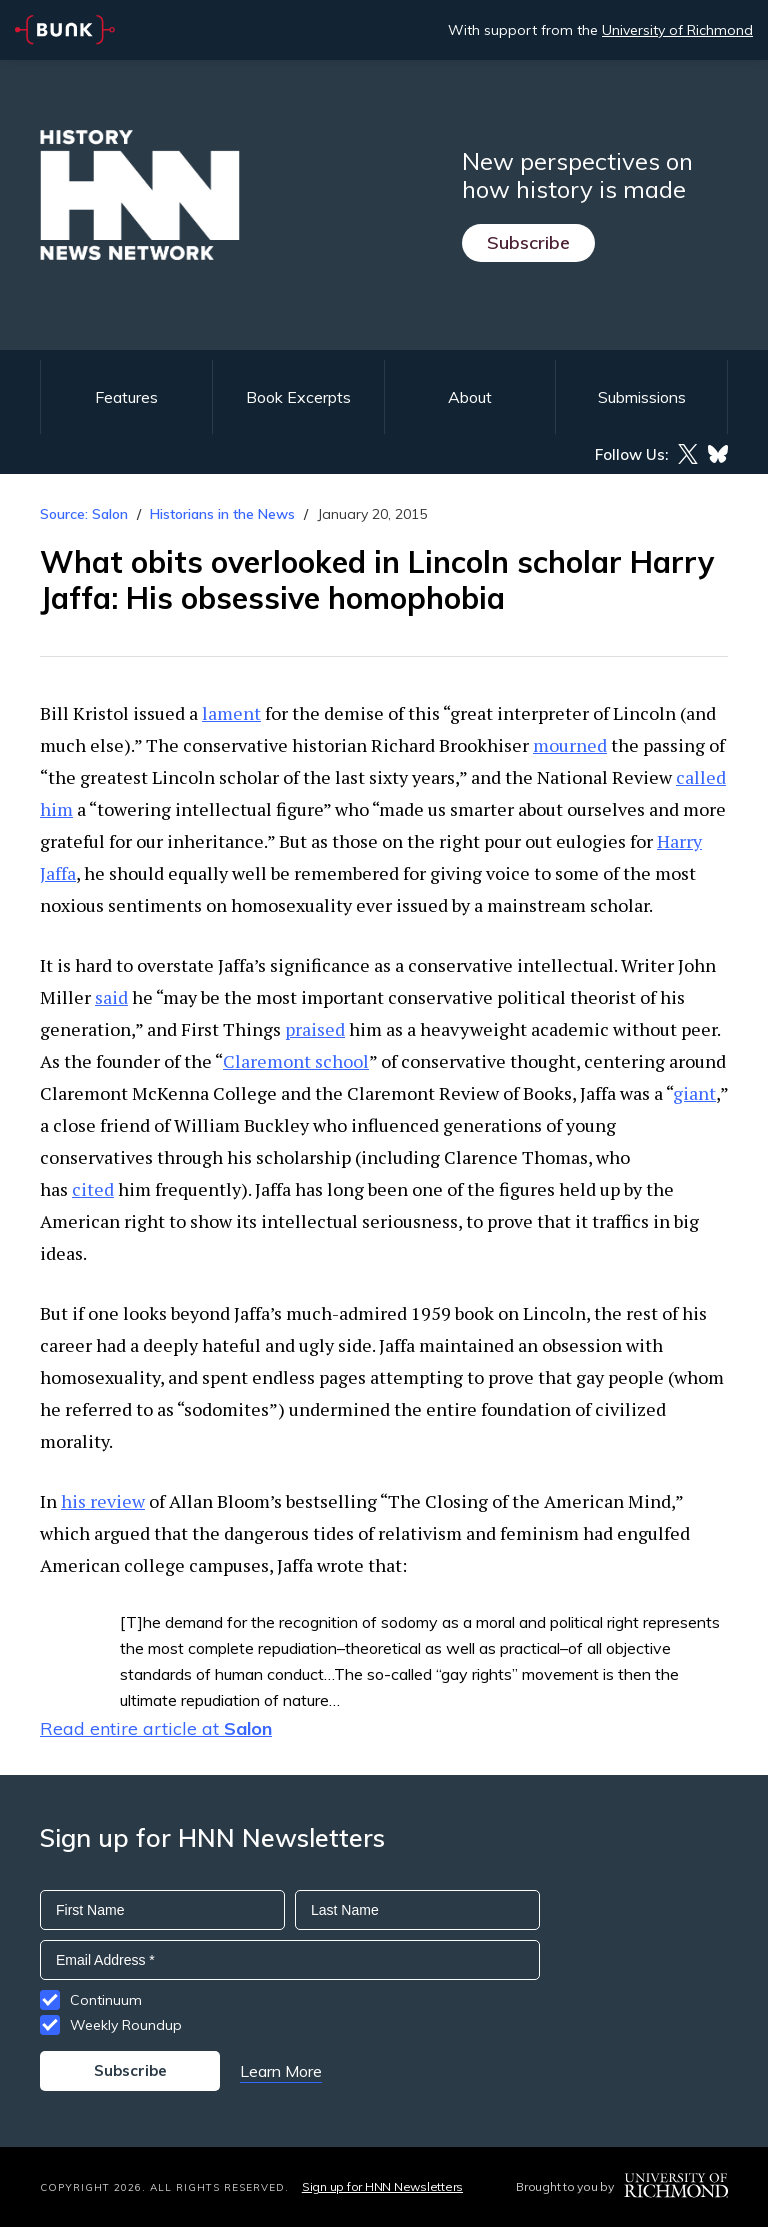  Describe the element at coordinates (126, 2025) in the screenshot. I see `Weekly Roundup` at that location.